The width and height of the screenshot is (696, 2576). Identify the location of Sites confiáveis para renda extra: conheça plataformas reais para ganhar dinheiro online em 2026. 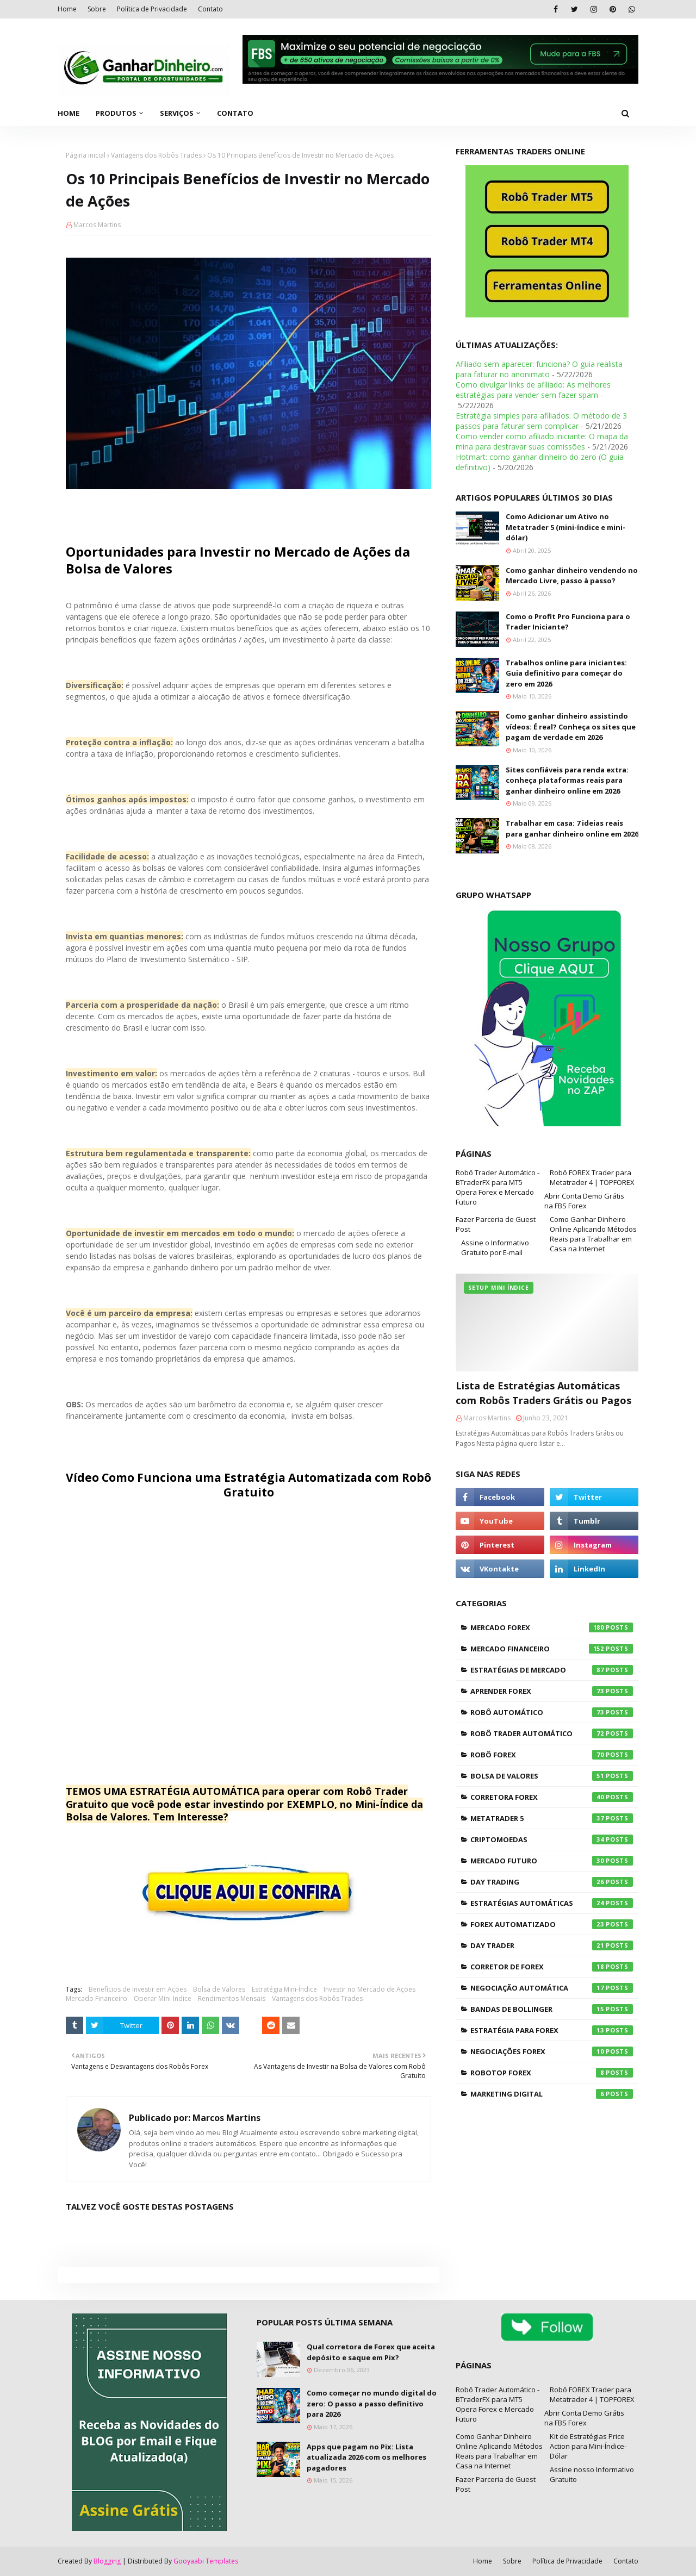
(567, 780).